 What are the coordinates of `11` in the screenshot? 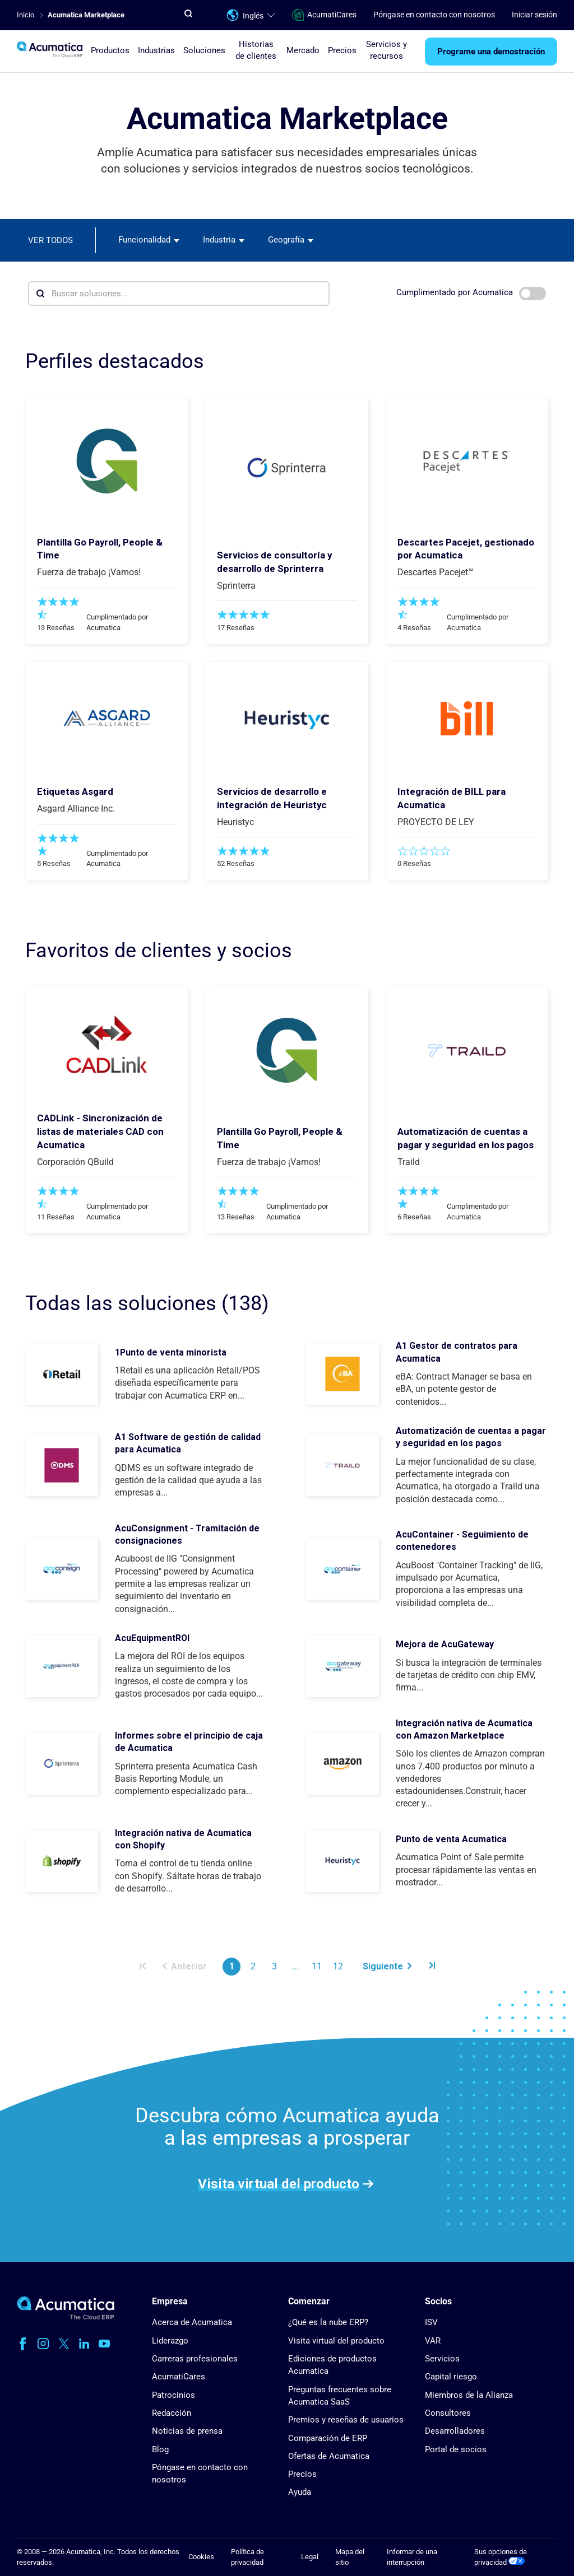 It's located at (317, 1966).